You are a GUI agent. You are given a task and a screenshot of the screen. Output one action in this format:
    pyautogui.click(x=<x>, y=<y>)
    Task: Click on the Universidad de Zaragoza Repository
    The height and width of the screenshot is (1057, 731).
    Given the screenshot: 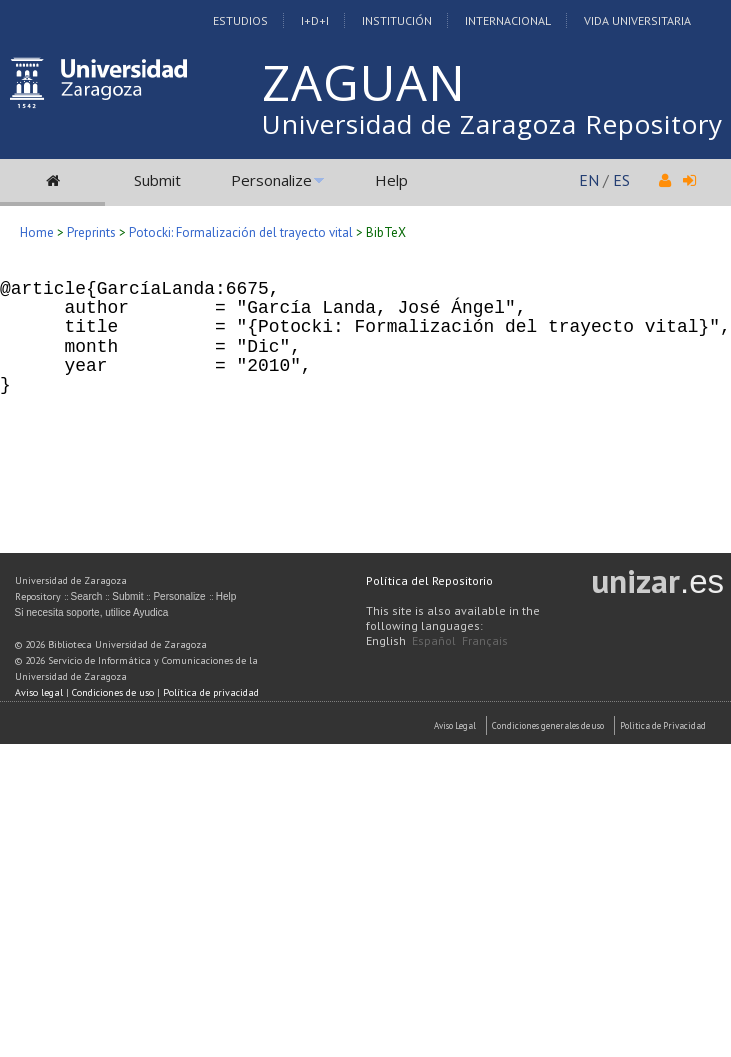 What is the action you would take?
    pyautogui.click(x=492, y=124)
    